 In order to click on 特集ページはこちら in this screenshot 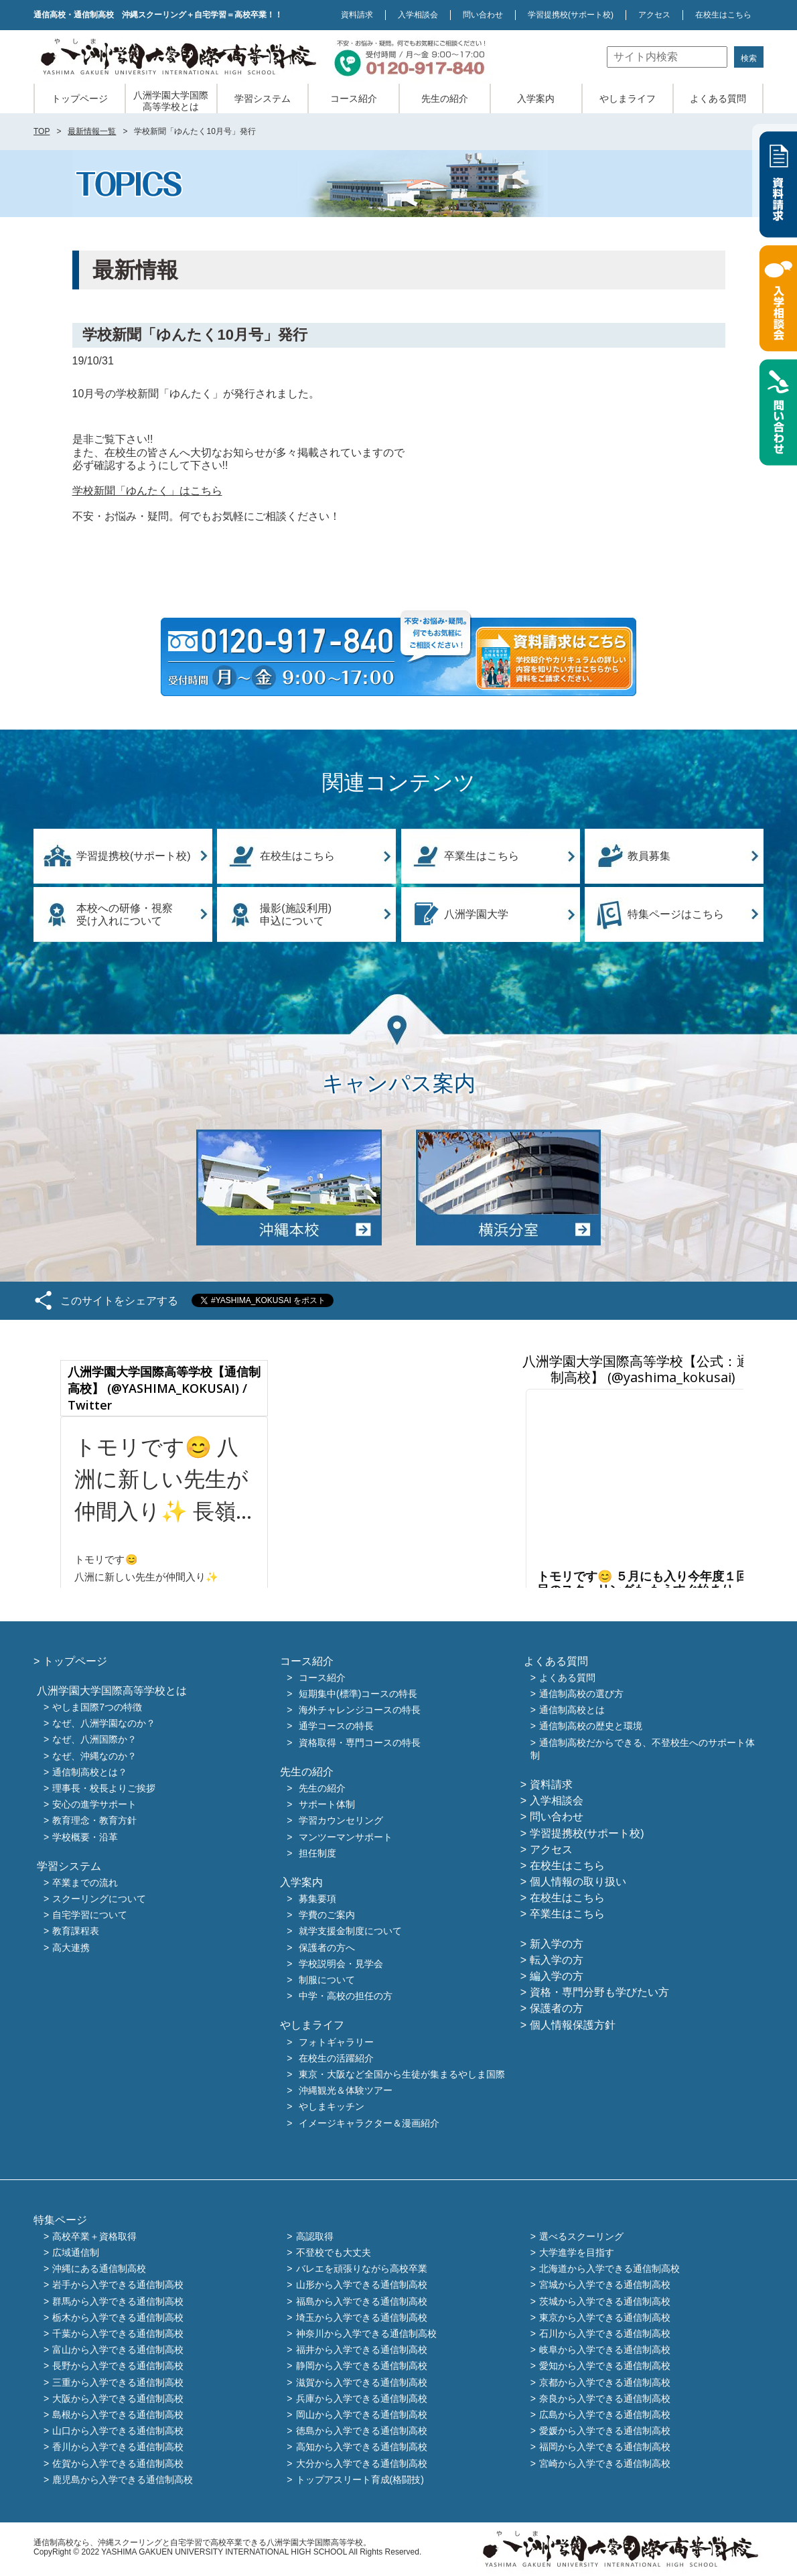, I will do `click(676, 914)`.